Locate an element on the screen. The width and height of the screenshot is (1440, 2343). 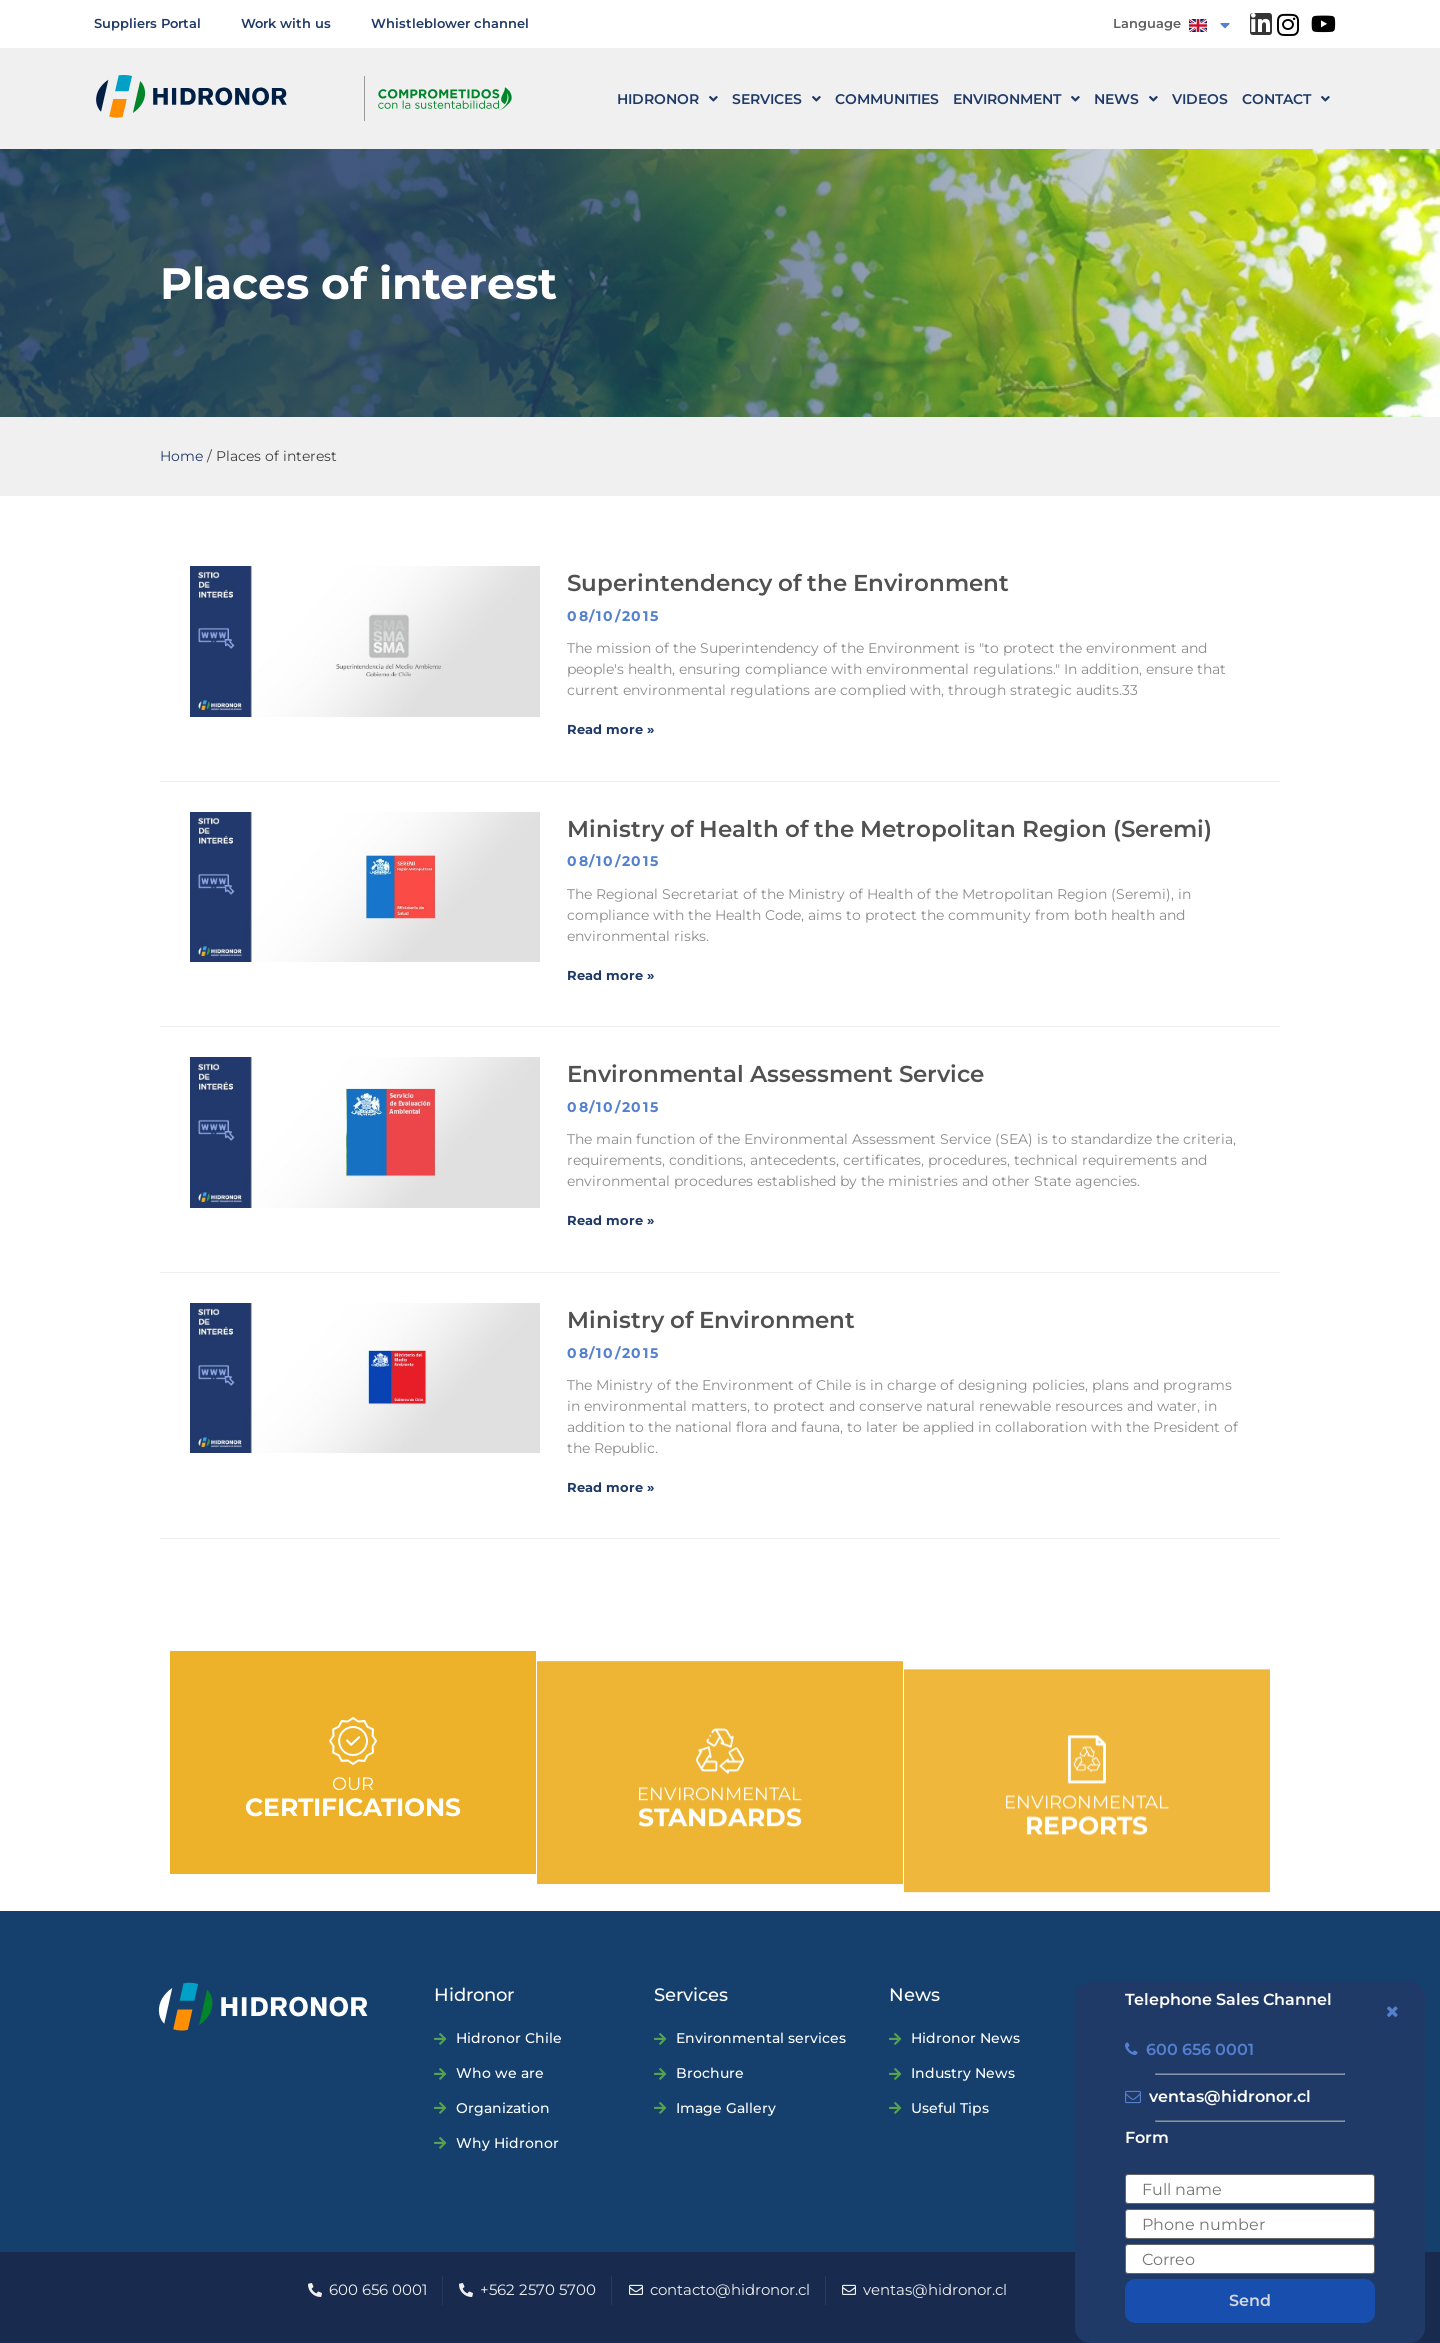
Environment is located at coordinates (1016, 99).